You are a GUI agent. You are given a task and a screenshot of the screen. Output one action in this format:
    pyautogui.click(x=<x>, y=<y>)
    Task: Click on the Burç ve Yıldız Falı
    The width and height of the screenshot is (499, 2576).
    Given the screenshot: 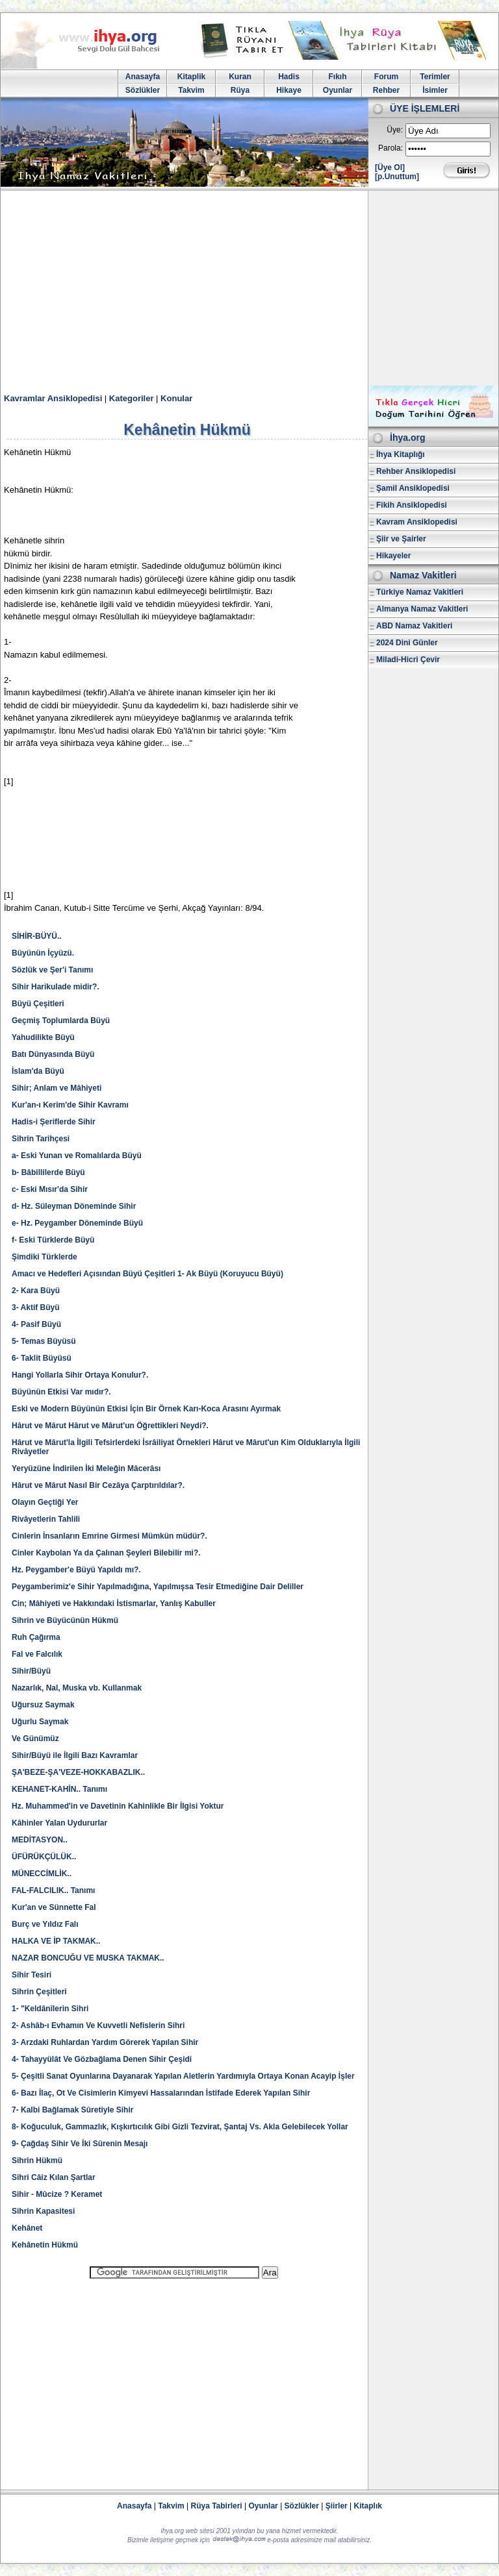 What is the action you would take?
    pyautogui.click(x=45, y=1924)
    